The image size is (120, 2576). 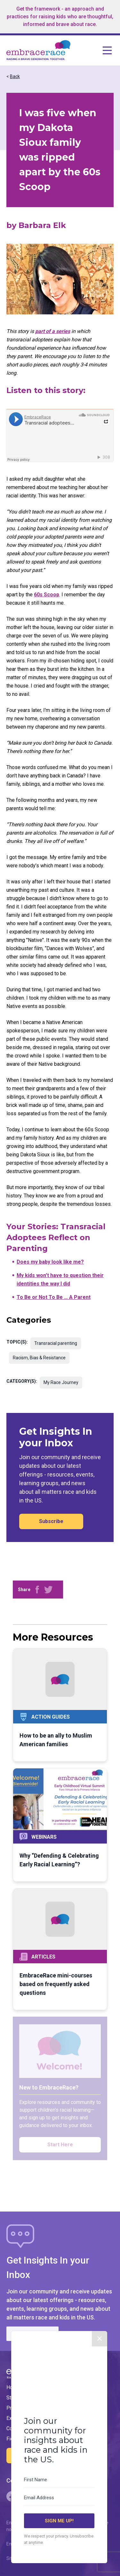 I want to click on Start Here, so click(x=60, y=2145).